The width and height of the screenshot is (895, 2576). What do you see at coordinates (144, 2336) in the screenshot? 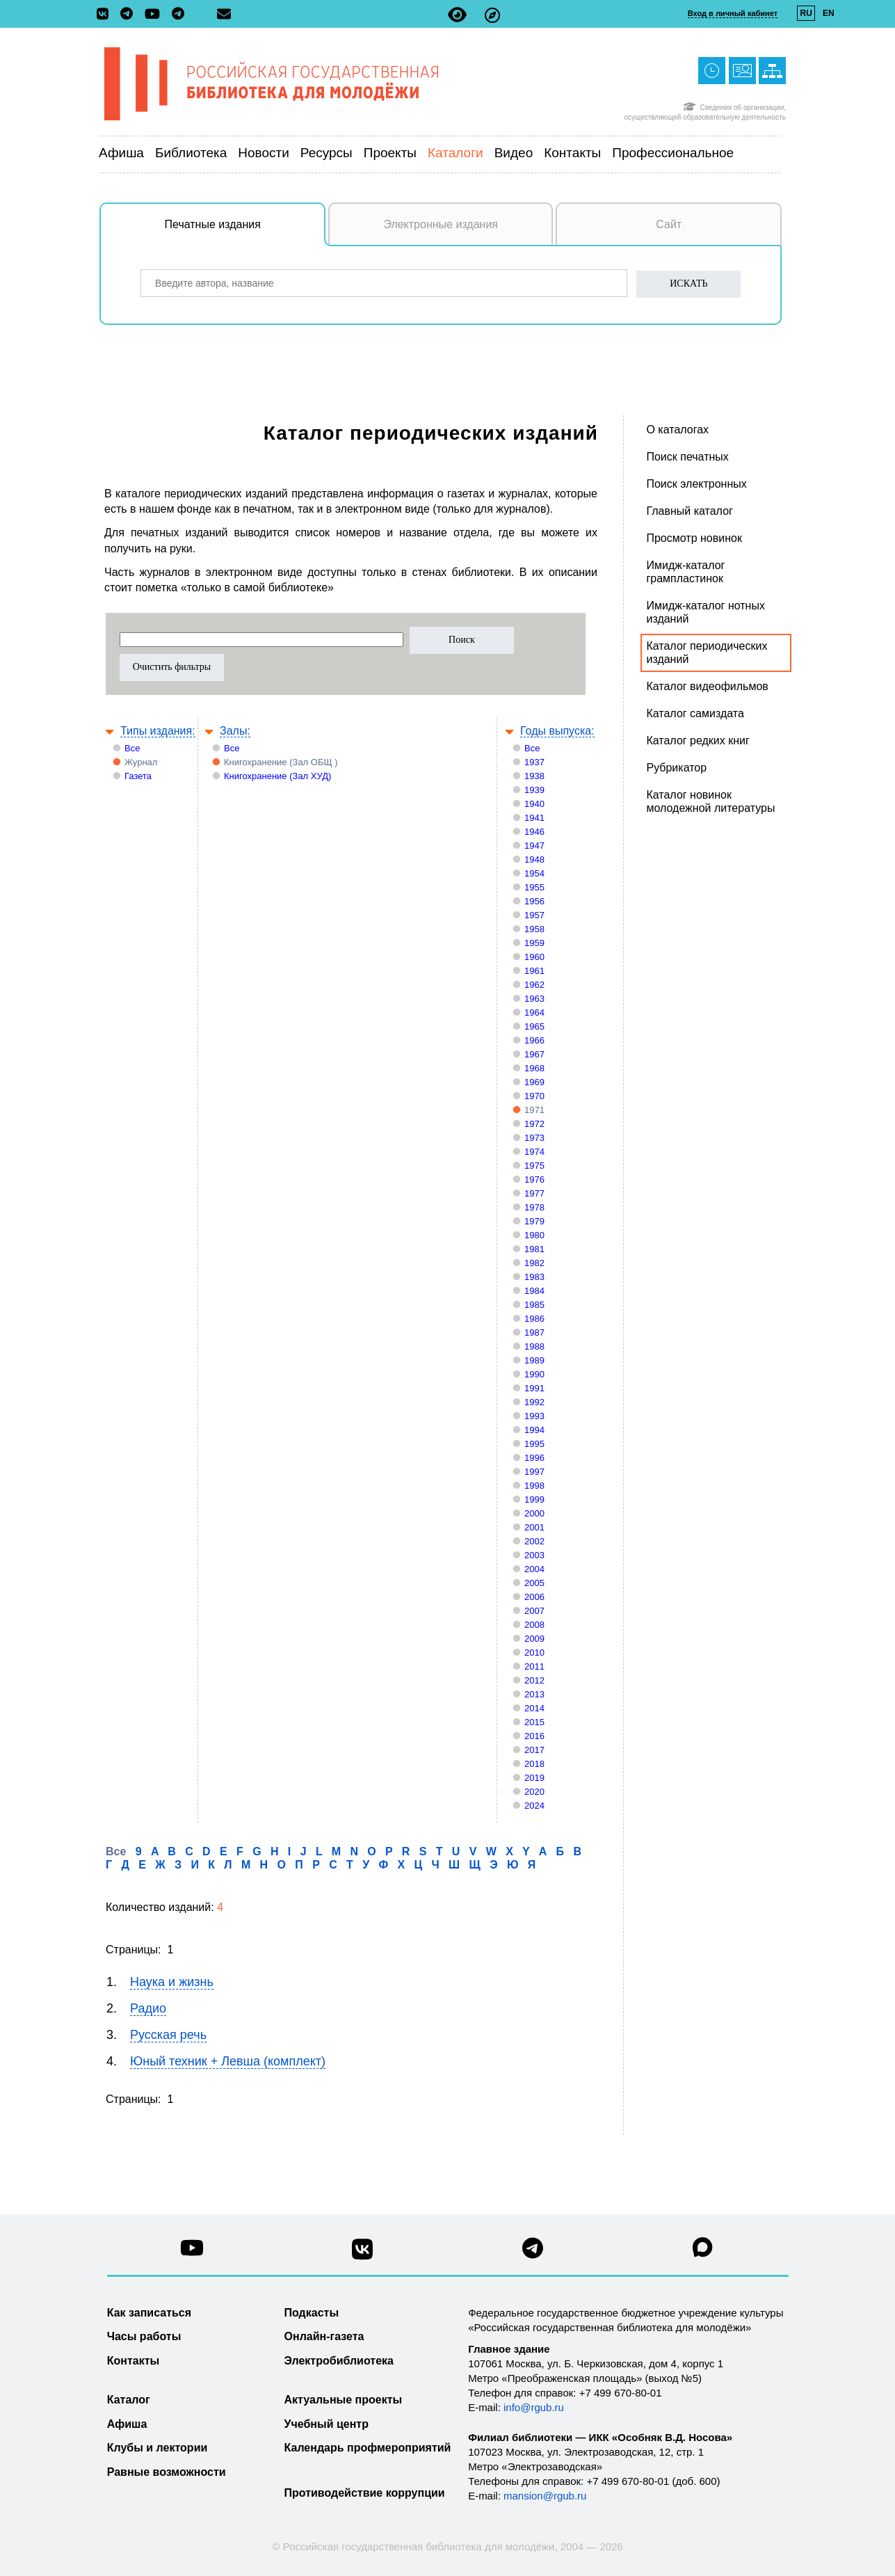
I see `Часы работы` at bounding box center [144, 2336].